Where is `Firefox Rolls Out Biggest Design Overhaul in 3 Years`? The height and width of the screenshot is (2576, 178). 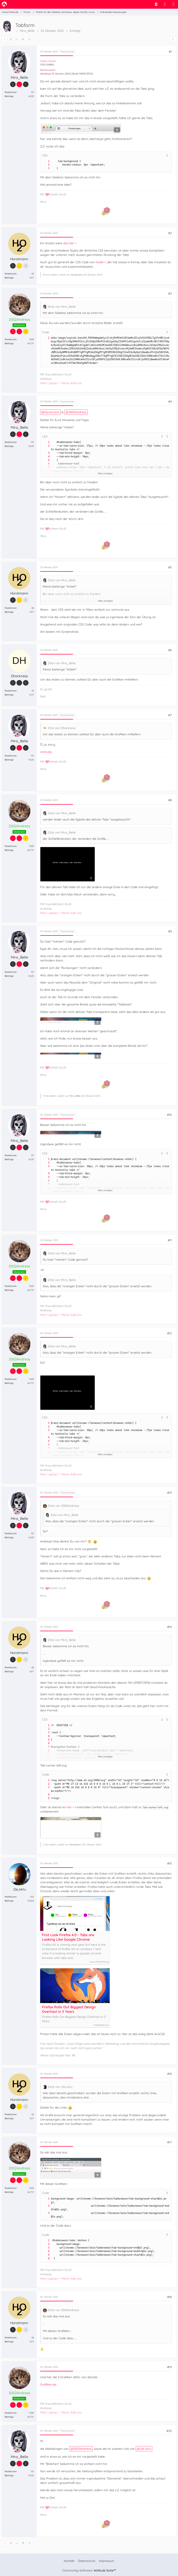 Firefox Rolls Out Biggest Design Overhaul in 3 Years is located at coordinates (69, 2009).